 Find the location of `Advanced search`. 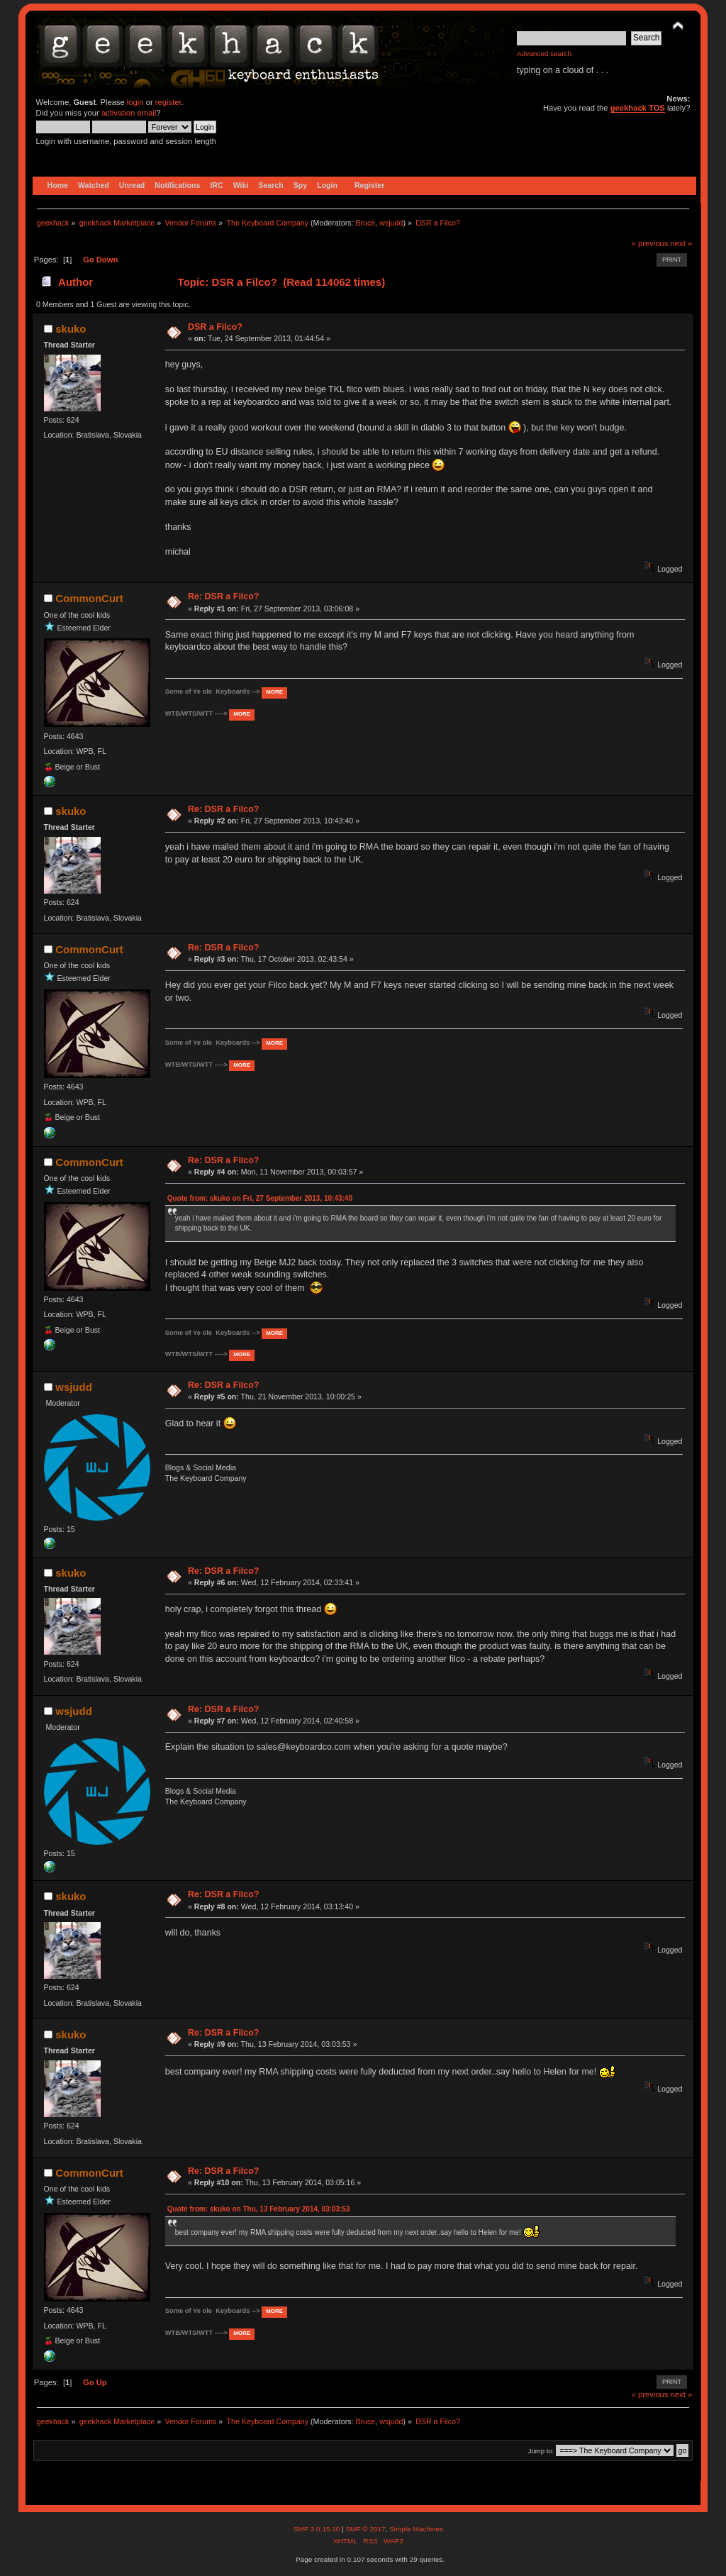

Advanced search is located at coordinates (544, 53).